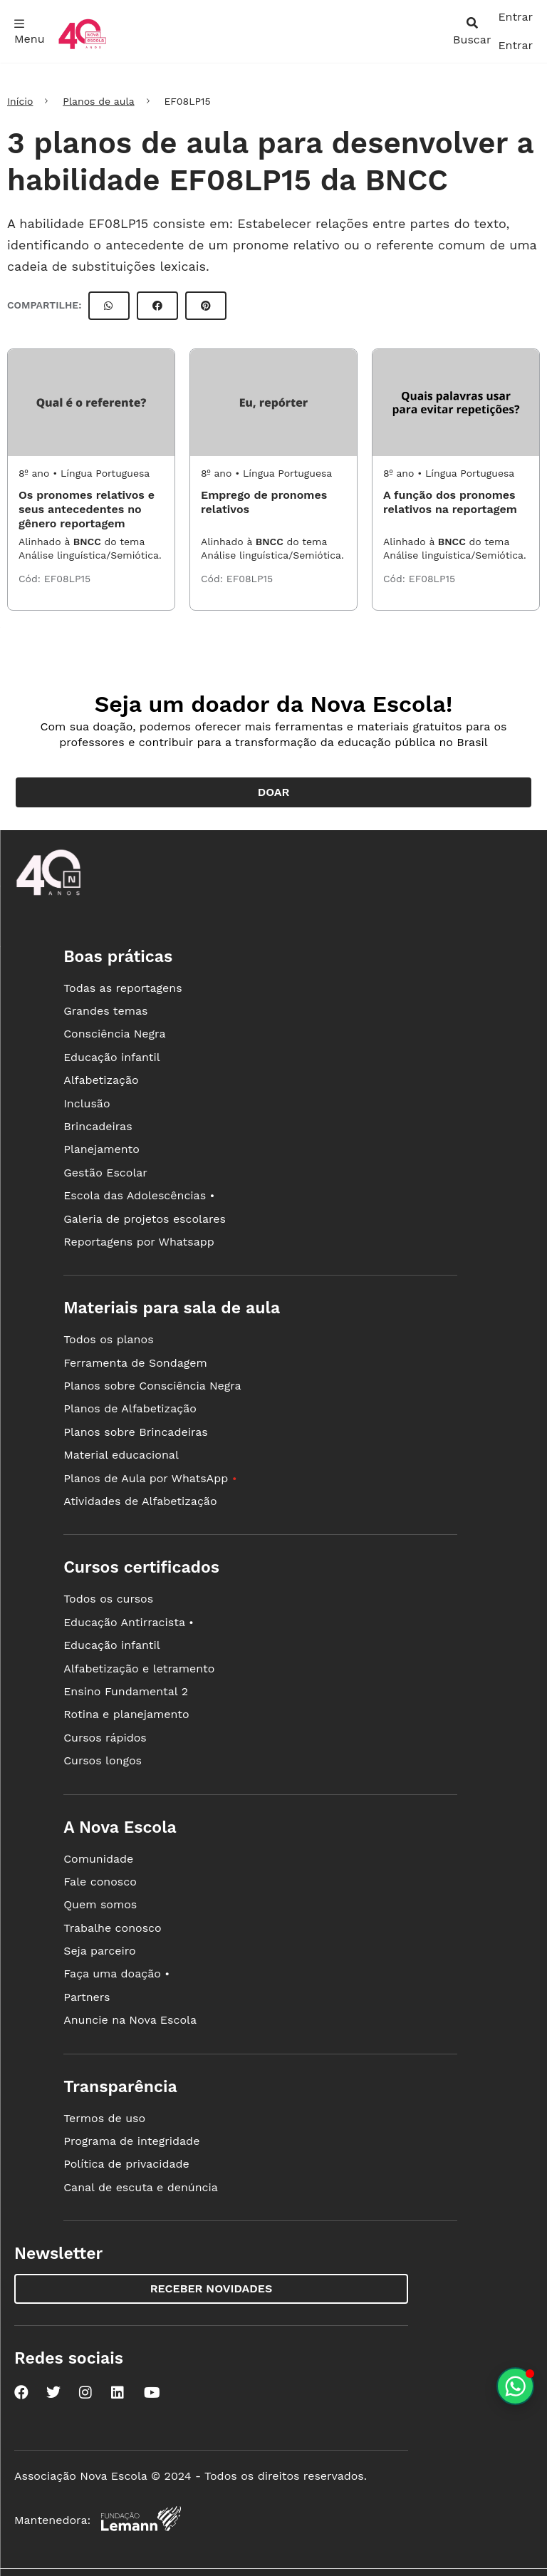 The width and height of the screenshot is (547, 2576). I want to click on Inclusão, so click(86, 1103).